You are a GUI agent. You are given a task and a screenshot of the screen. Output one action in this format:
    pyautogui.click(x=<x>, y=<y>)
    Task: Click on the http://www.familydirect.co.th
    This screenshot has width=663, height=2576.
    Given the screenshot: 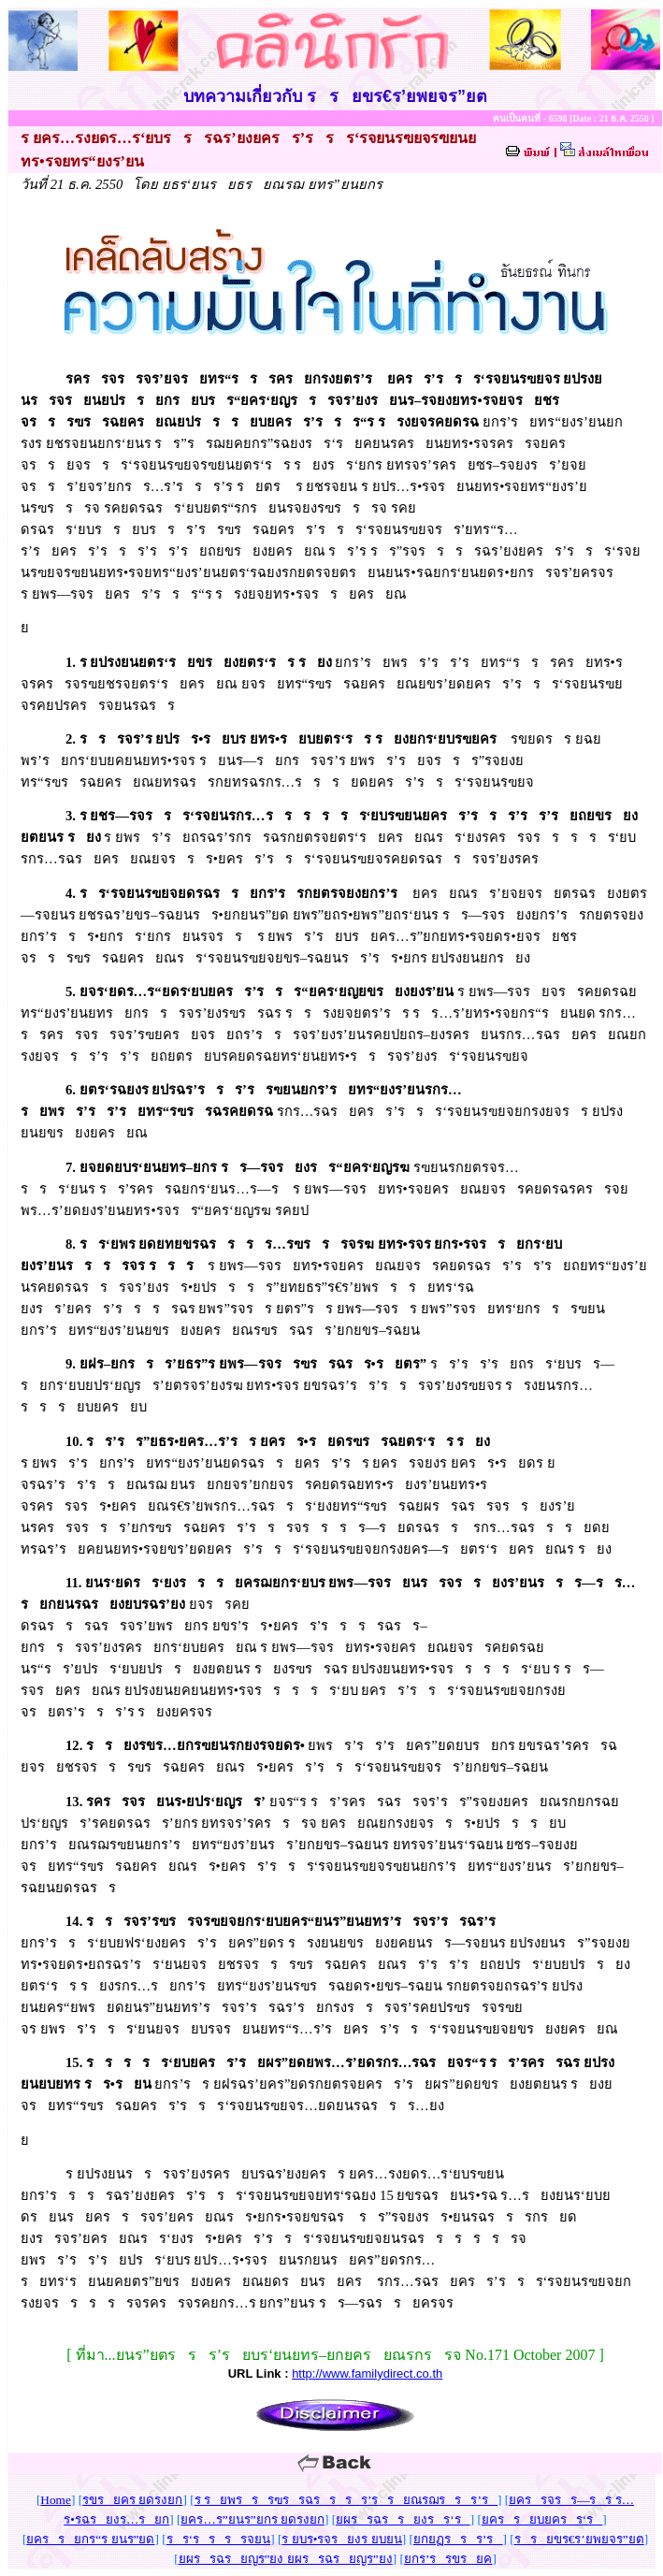 What is the action you would take?
    pyautogui.click(x=367, y=2373)
    